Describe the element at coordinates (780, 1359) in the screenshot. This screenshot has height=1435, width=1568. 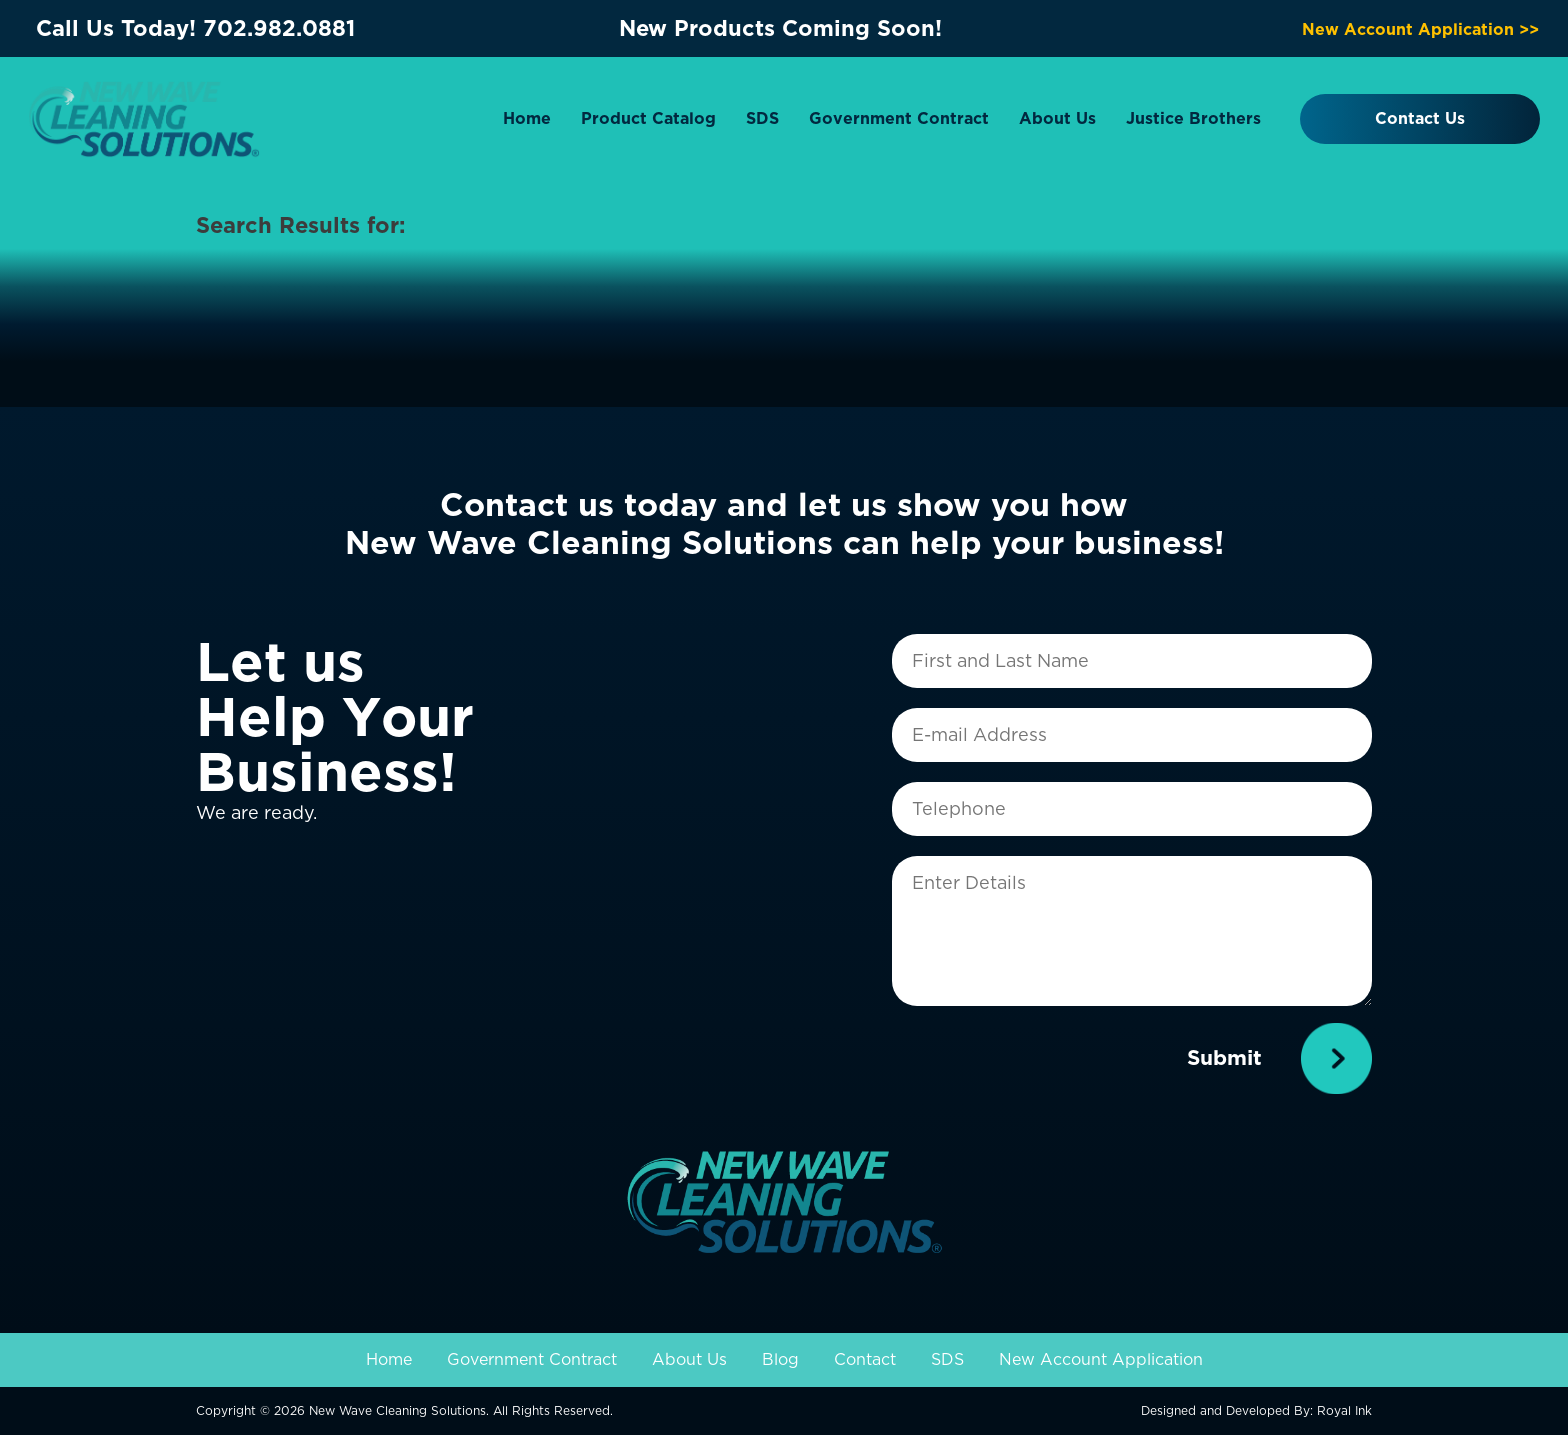
I see `Blog` at that location.